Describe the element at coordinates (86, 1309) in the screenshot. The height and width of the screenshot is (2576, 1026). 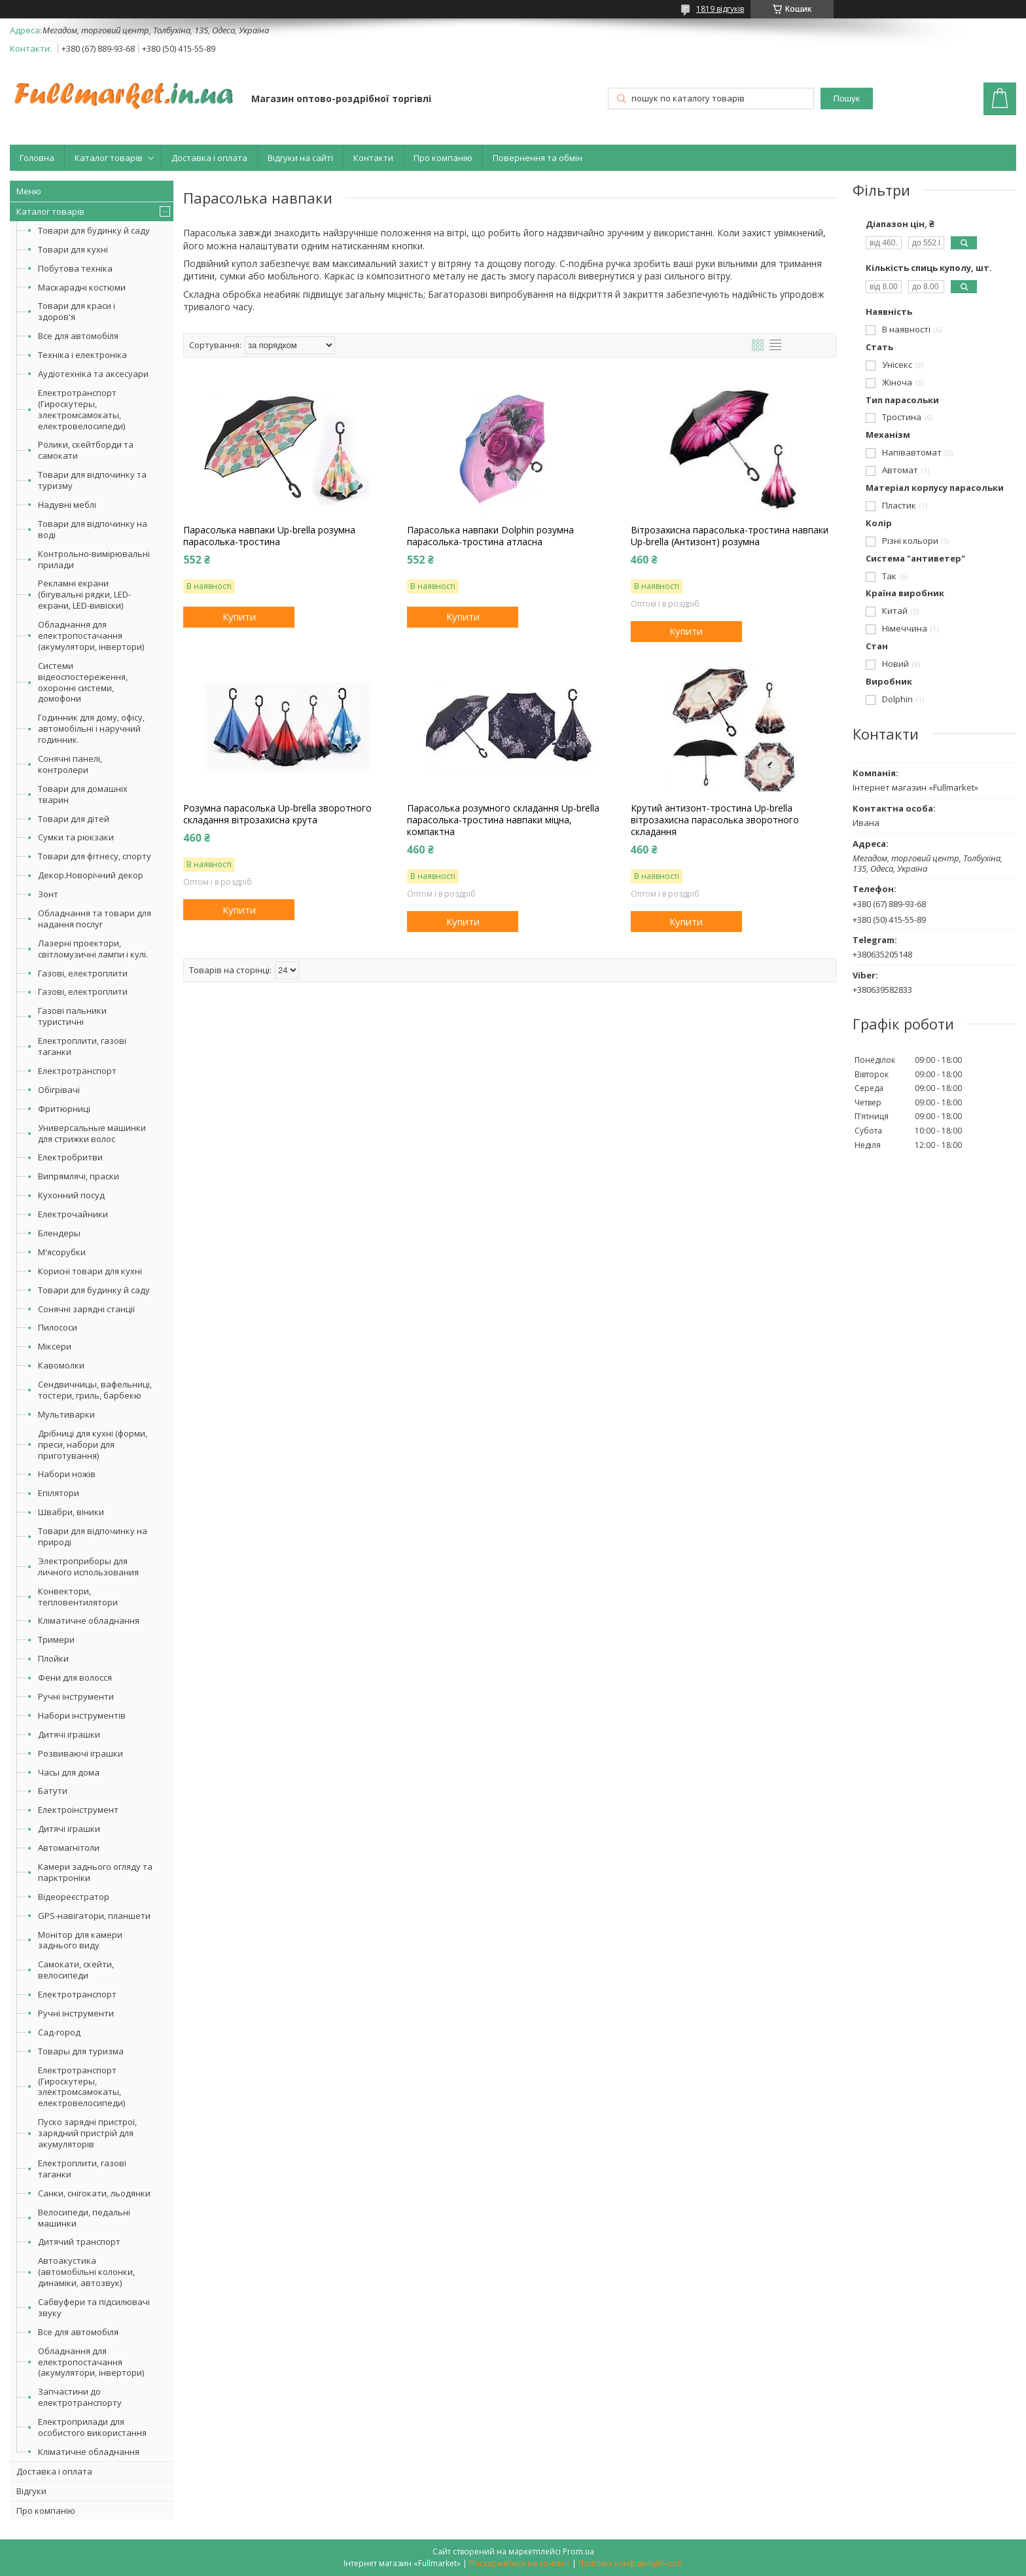
I see `Сонячні зарядні станції` at that location.